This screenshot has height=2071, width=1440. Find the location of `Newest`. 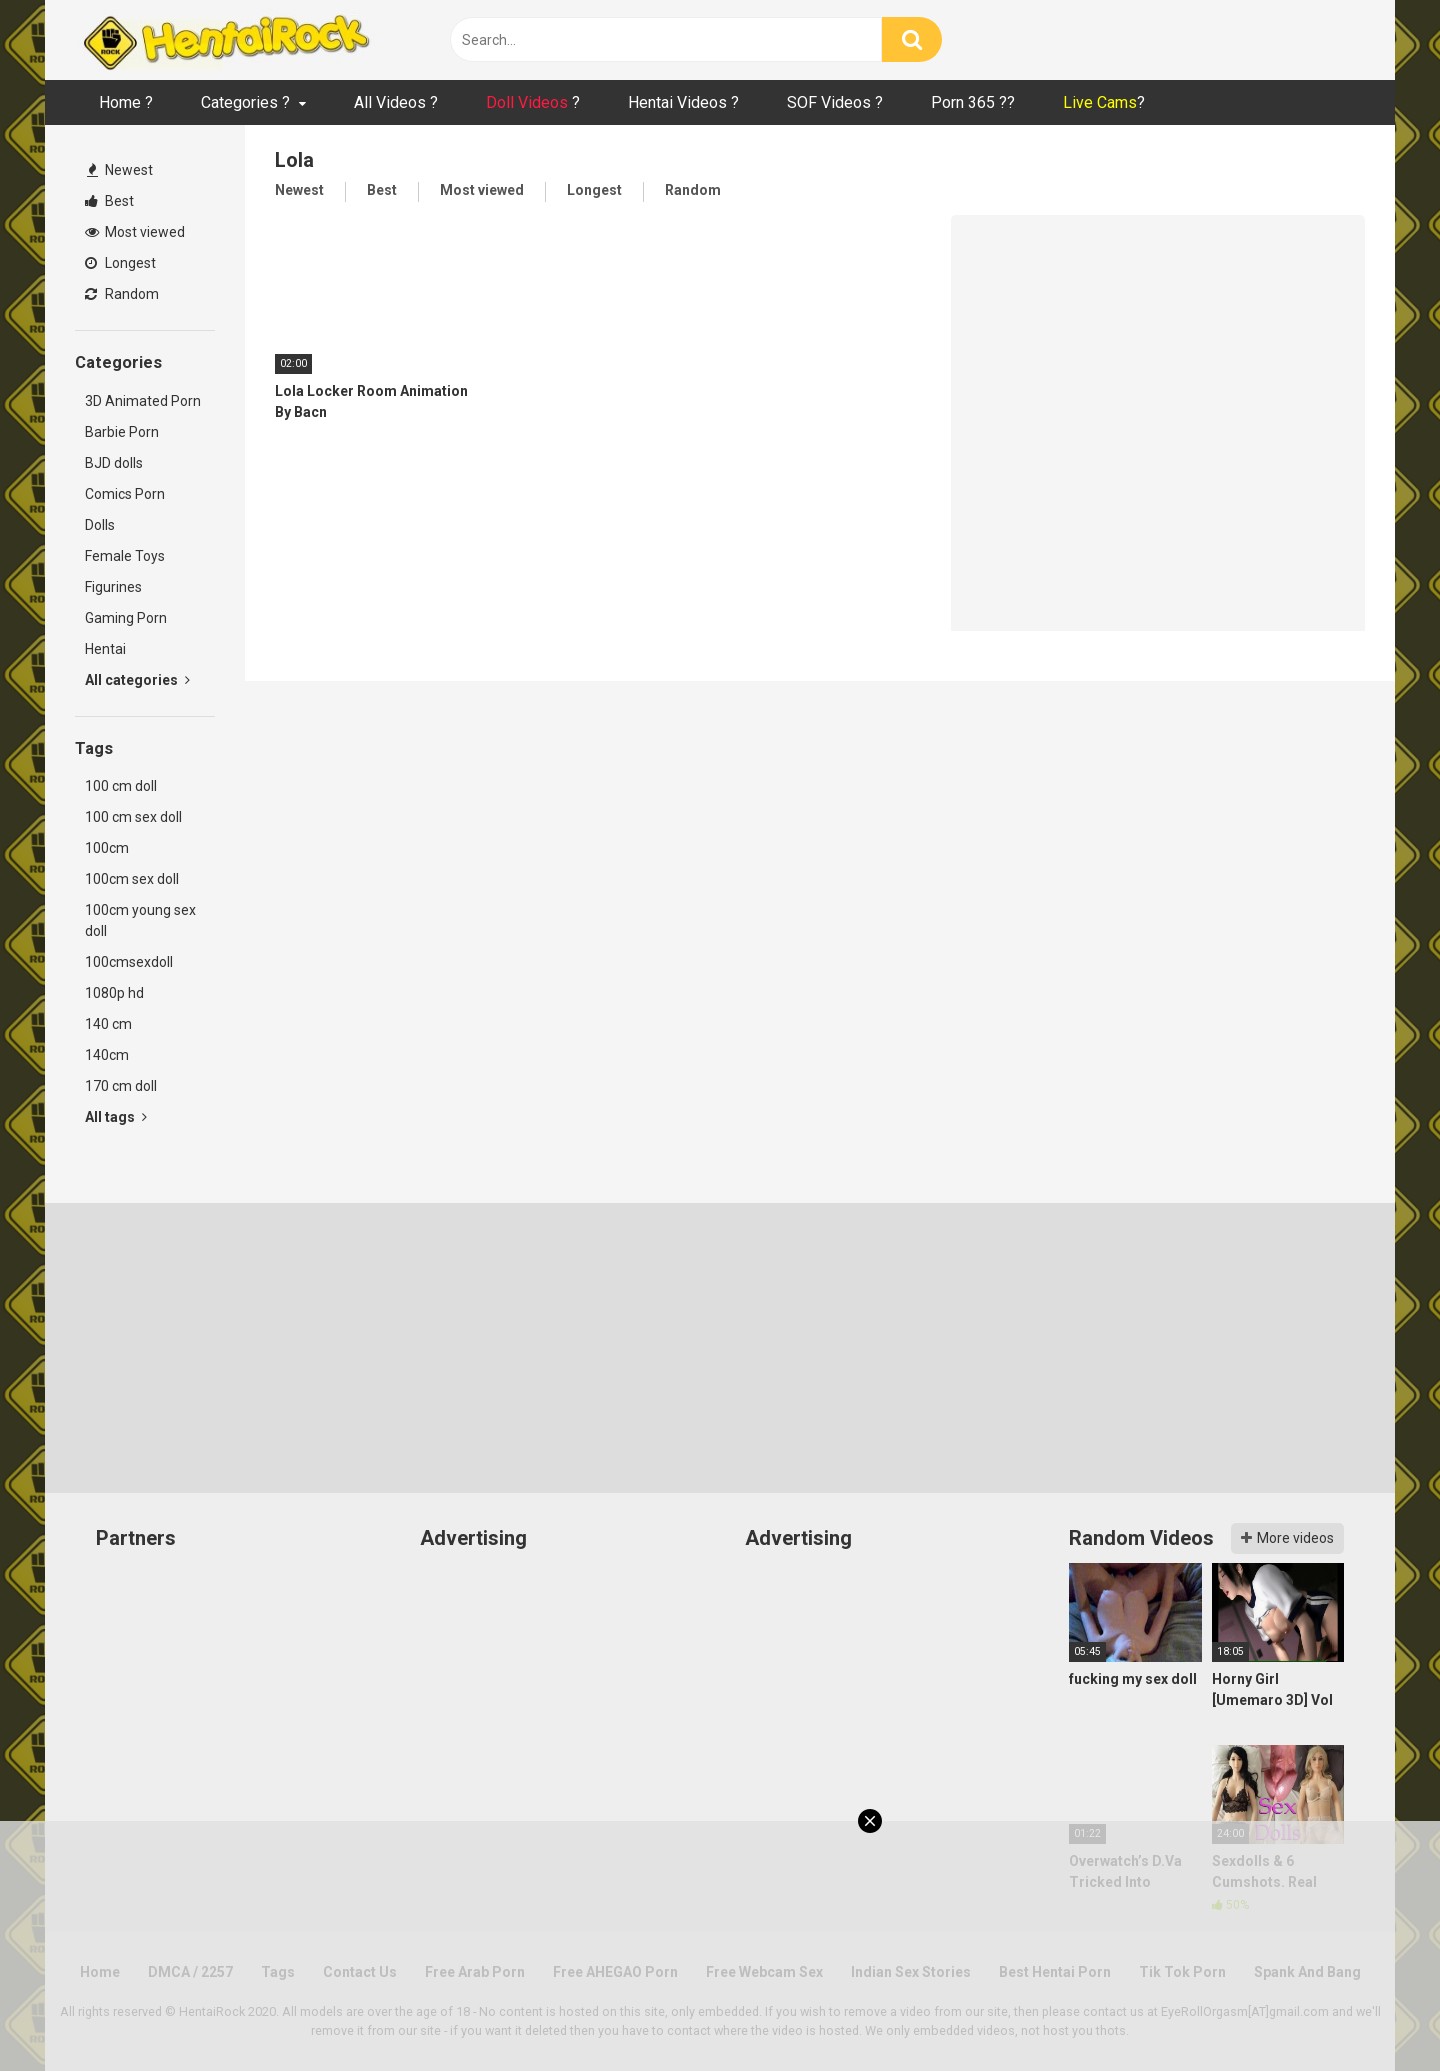

Newest is located at coordinates (120, 170).